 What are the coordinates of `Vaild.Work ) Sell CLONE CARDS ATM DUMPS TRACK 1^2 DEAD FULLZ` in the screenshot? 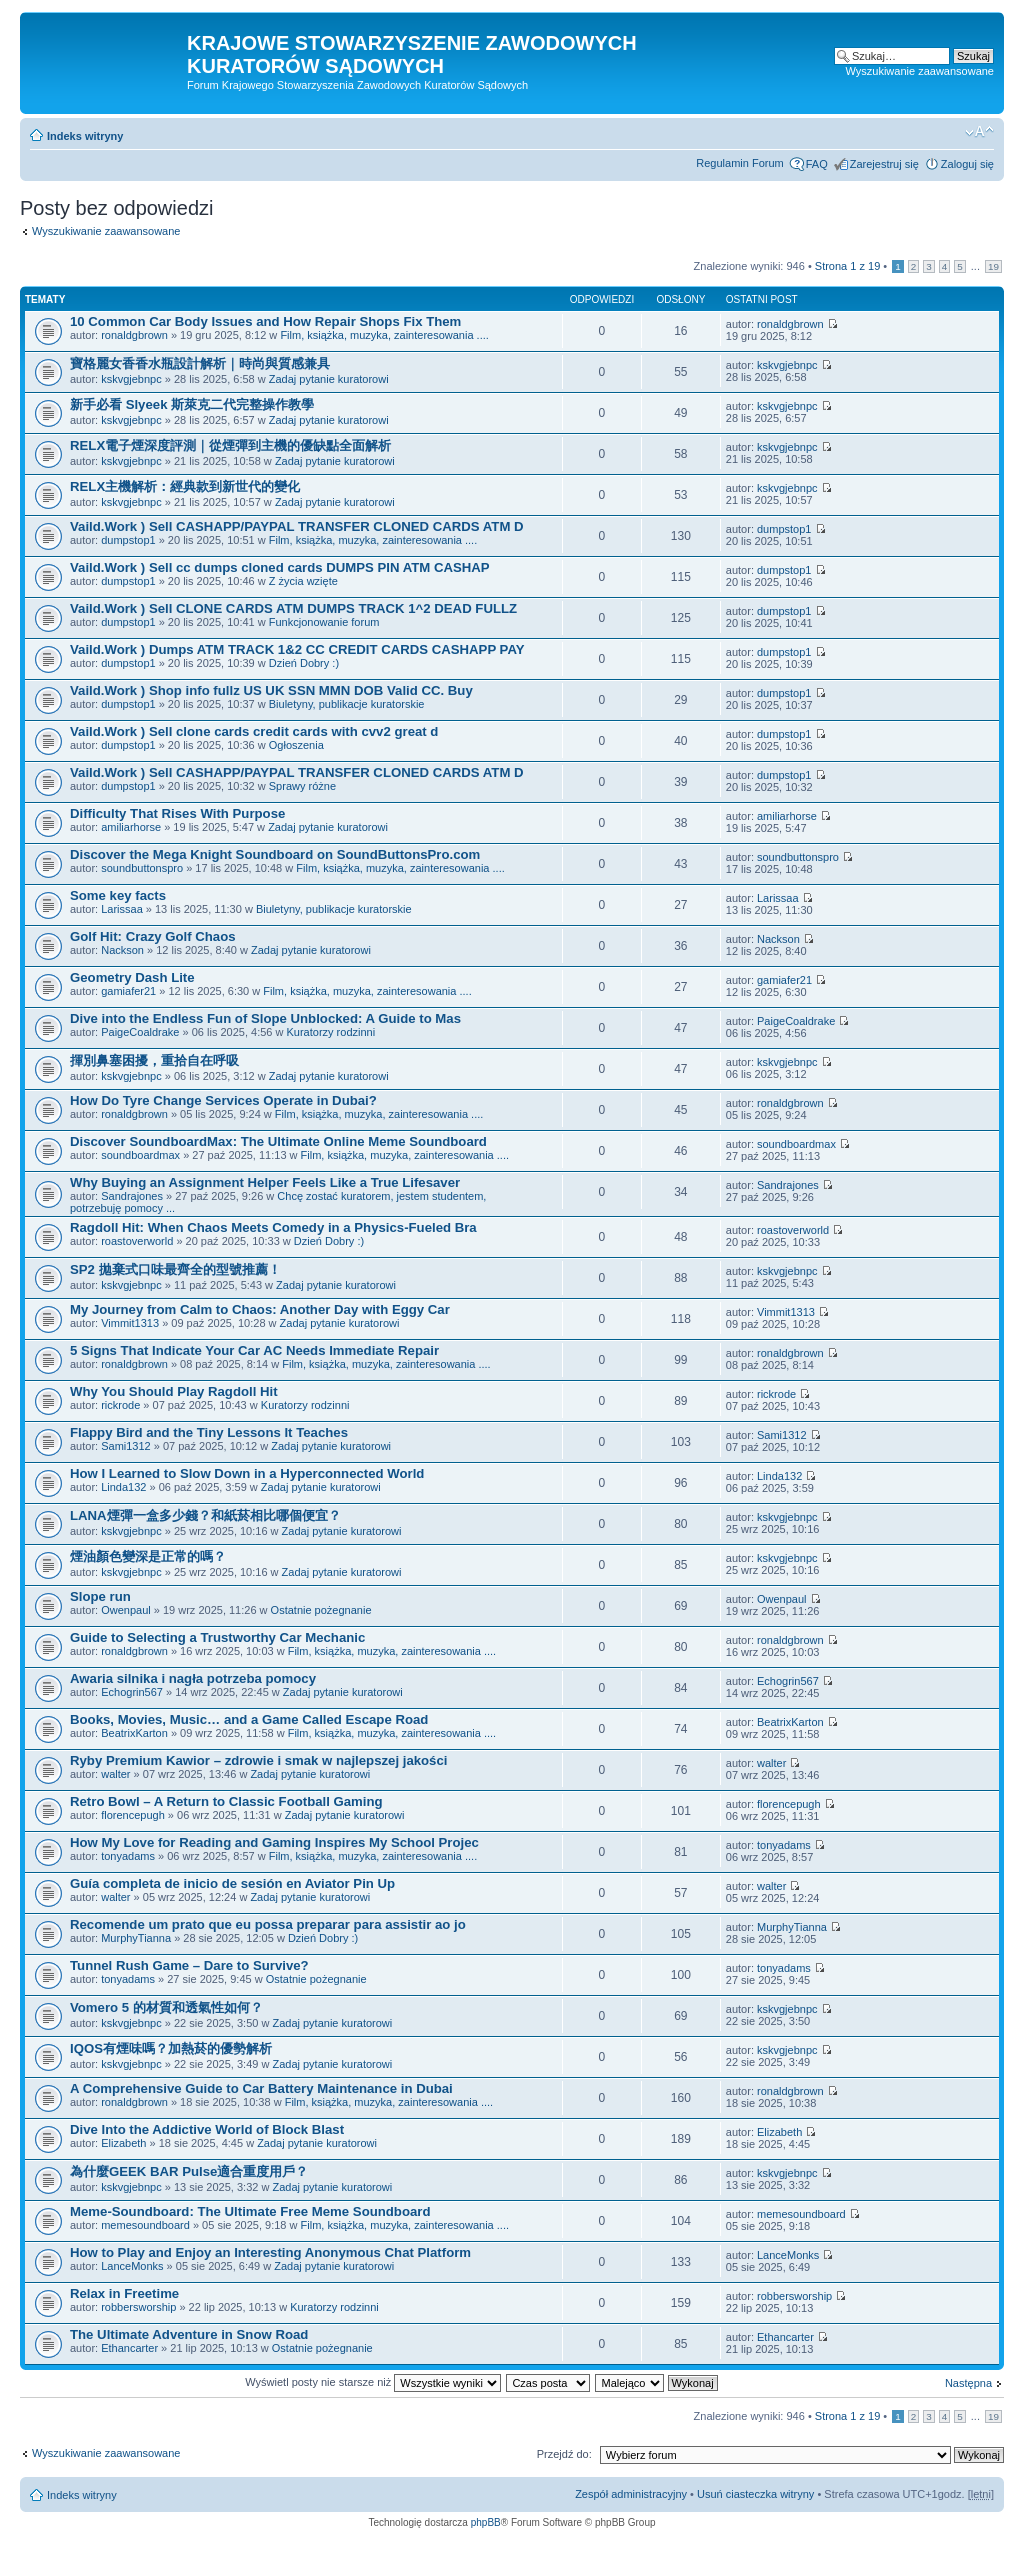 It's located at (293, 608).